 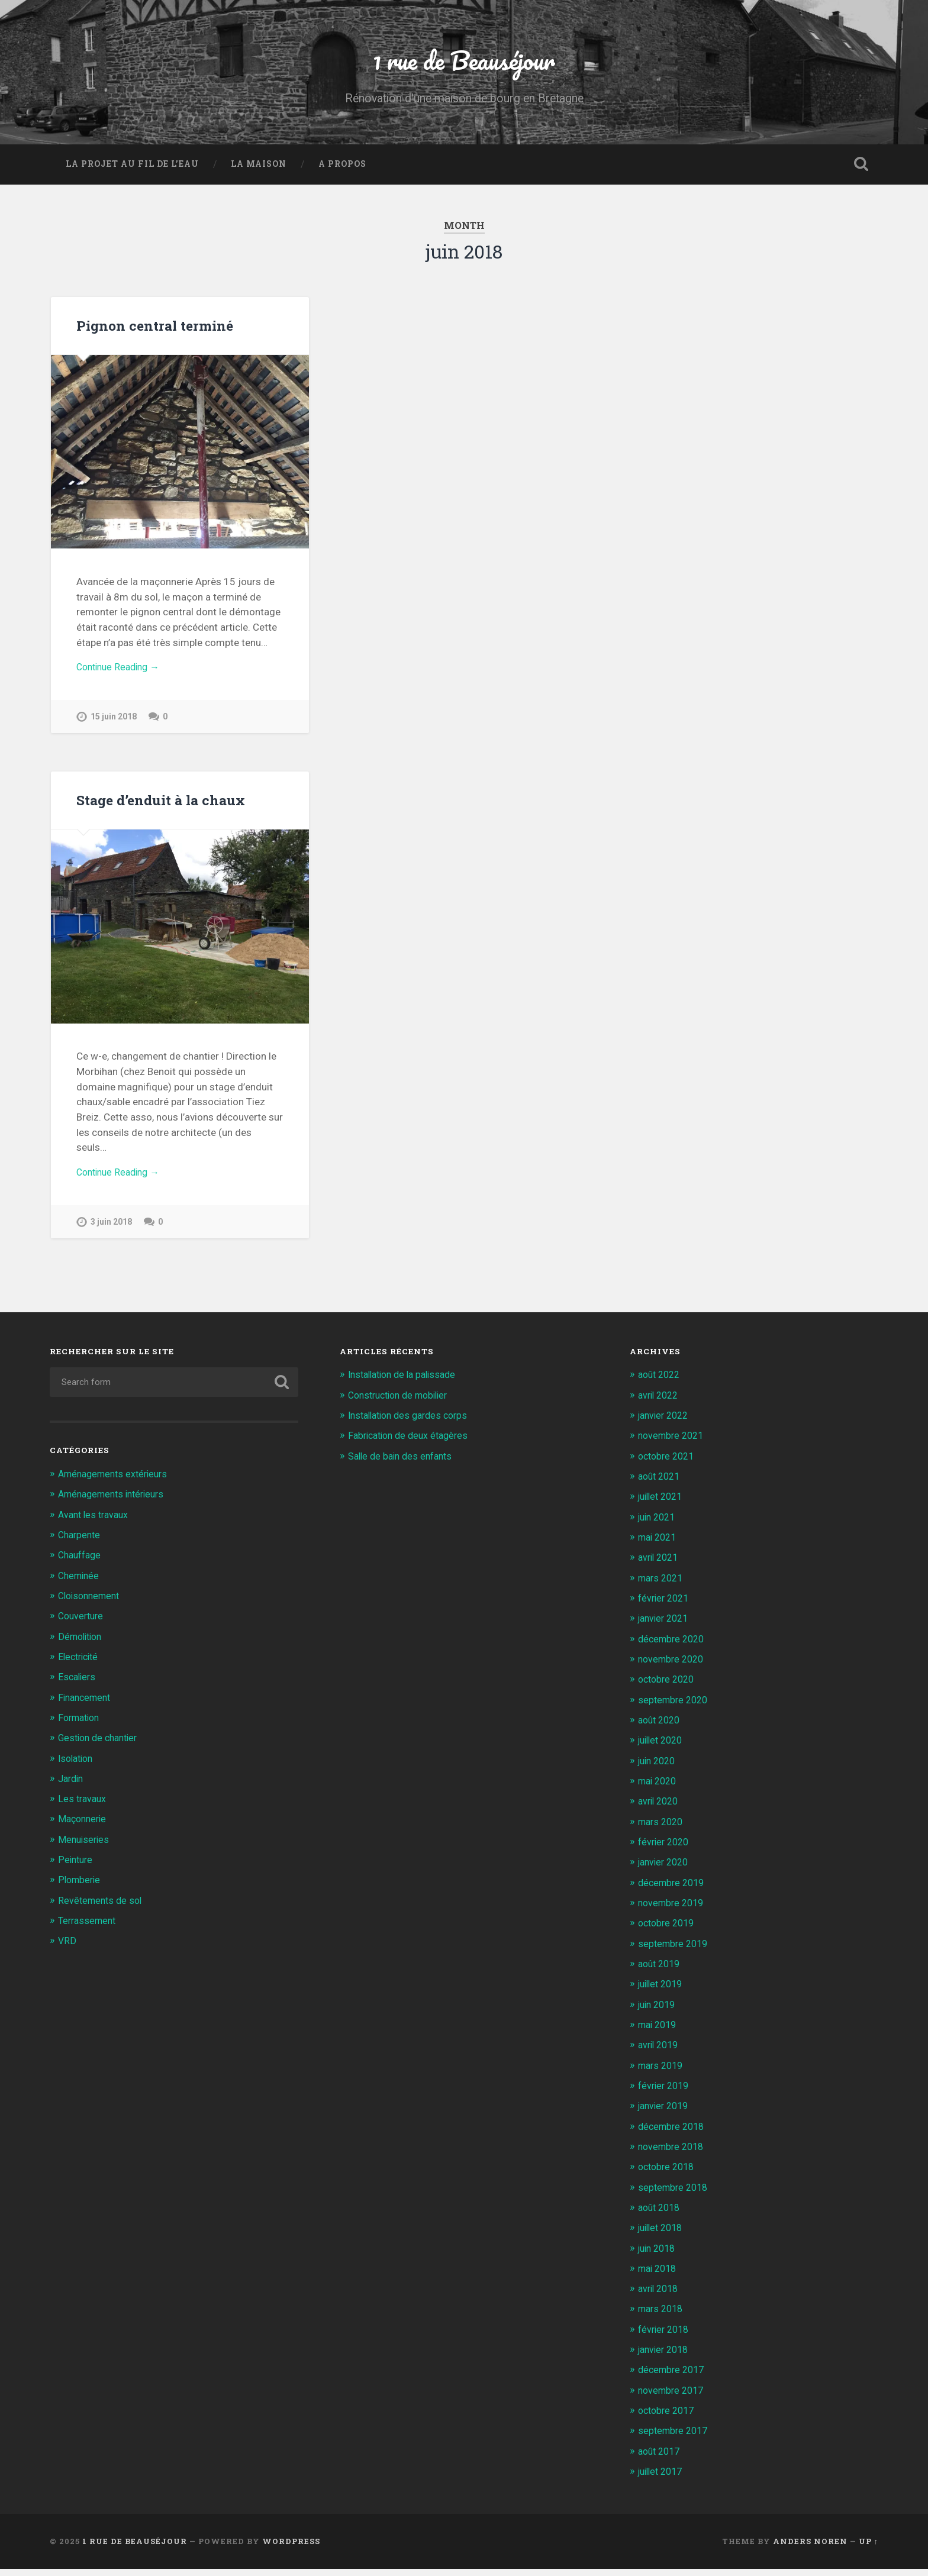 What do you see at coordinates (662, 2316) in the screenshot?
I see `mars 2018` at bounding box center [662, 2316].